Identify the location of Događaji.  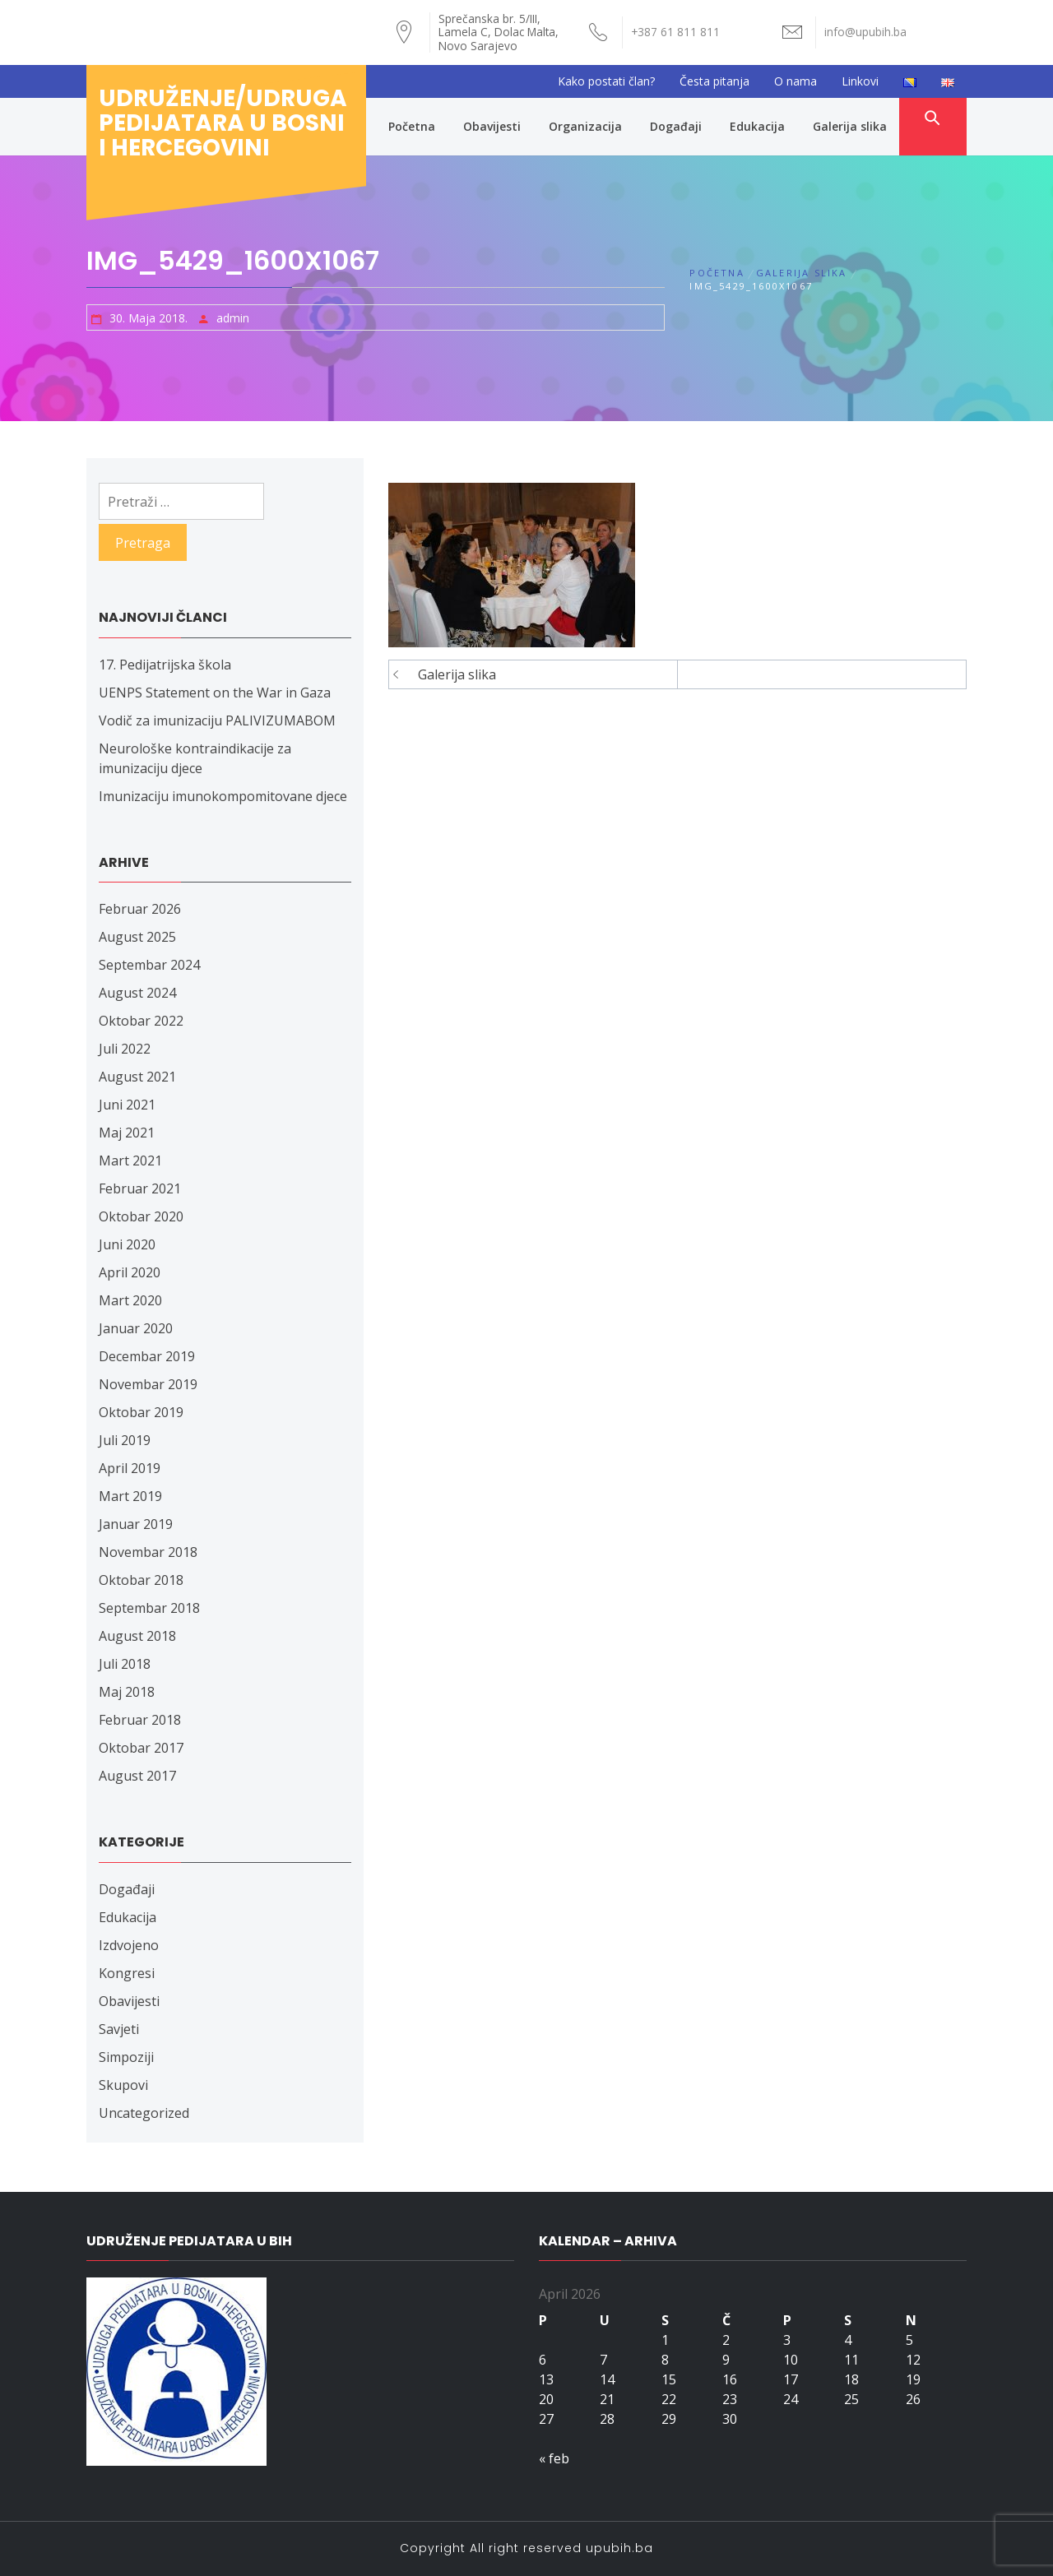
(676, 126).